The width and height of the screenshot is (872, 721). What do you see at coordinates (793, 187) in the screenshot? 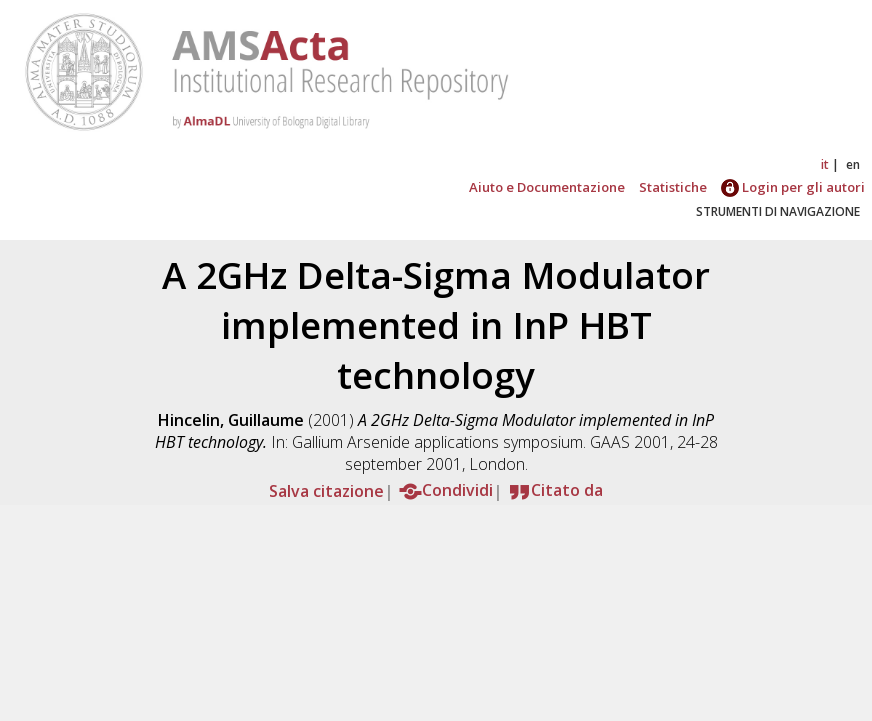
I see `Login per gli autori` at bounding box center [793, 187].